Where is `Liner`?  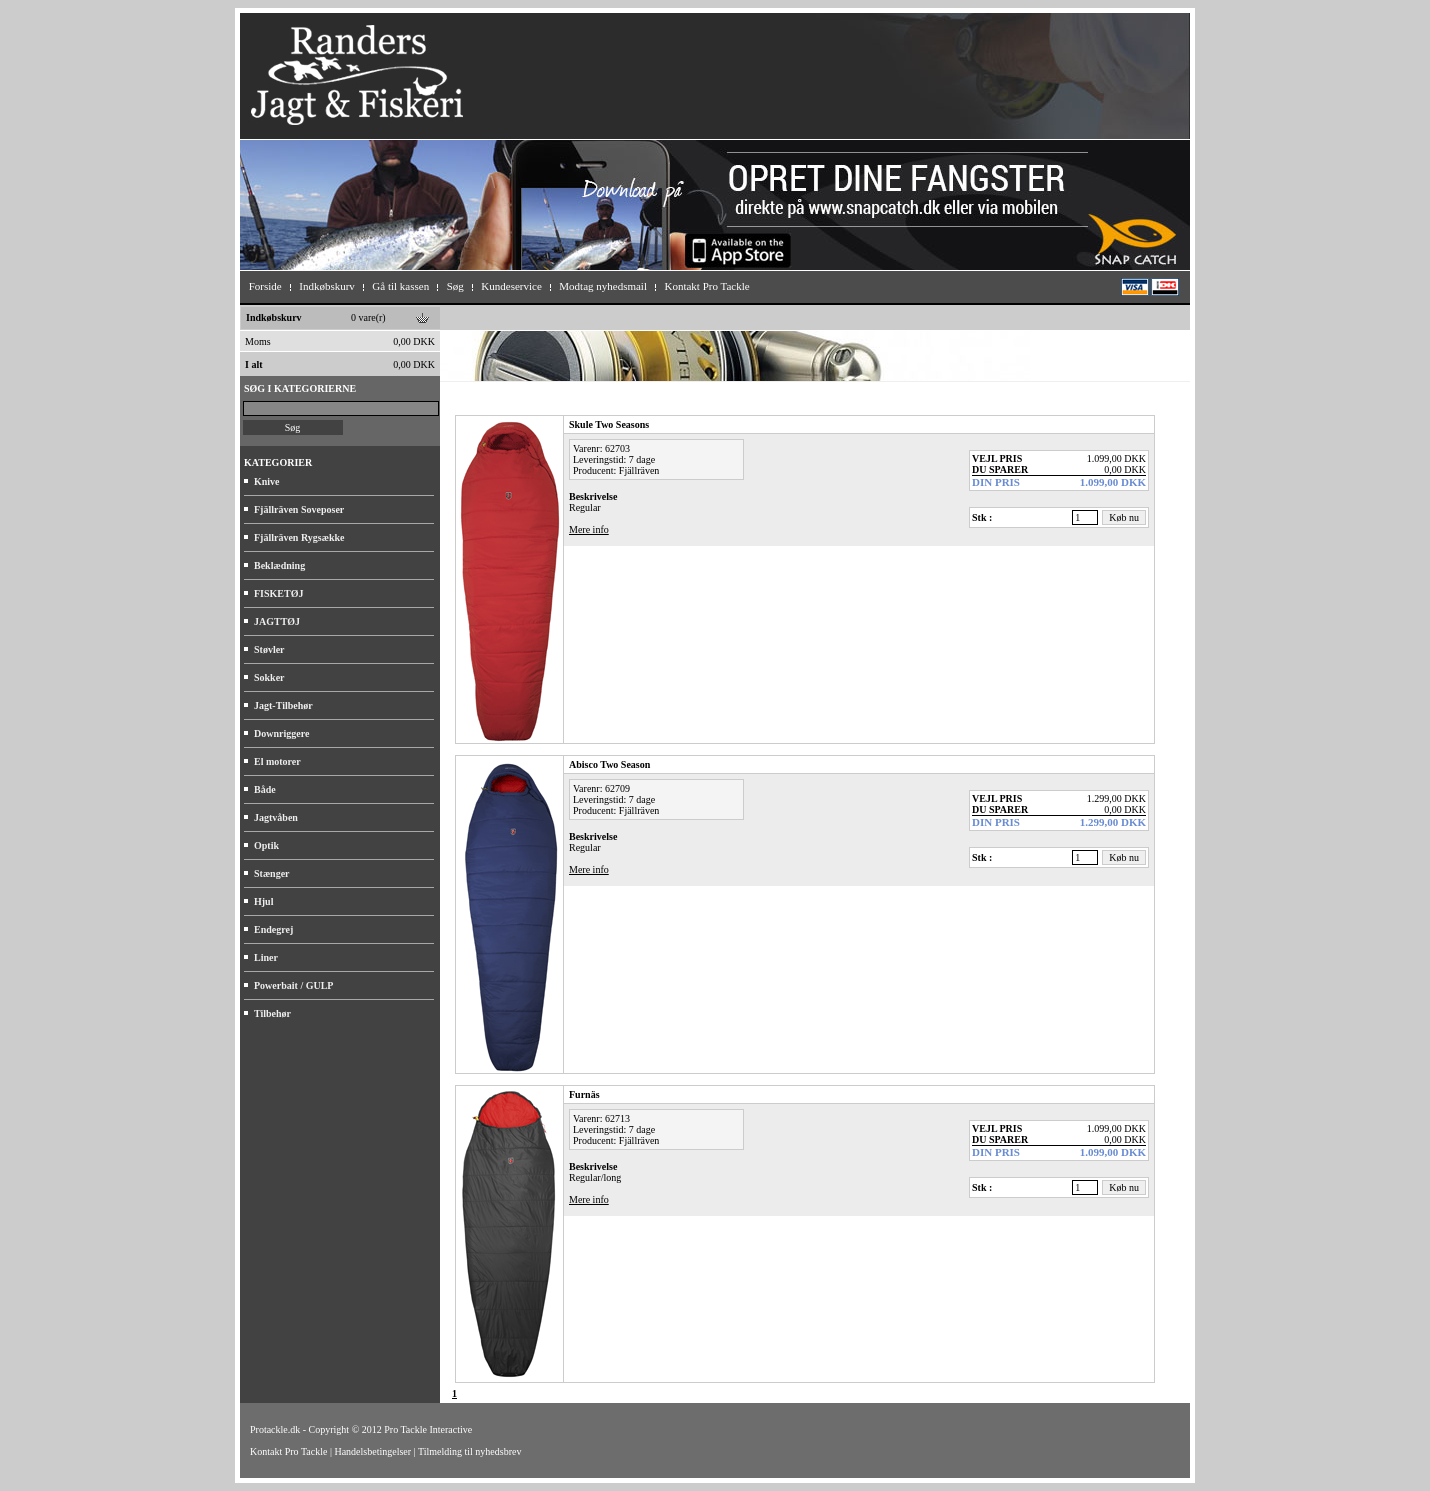
Liner is located at coordinates (266, 957).